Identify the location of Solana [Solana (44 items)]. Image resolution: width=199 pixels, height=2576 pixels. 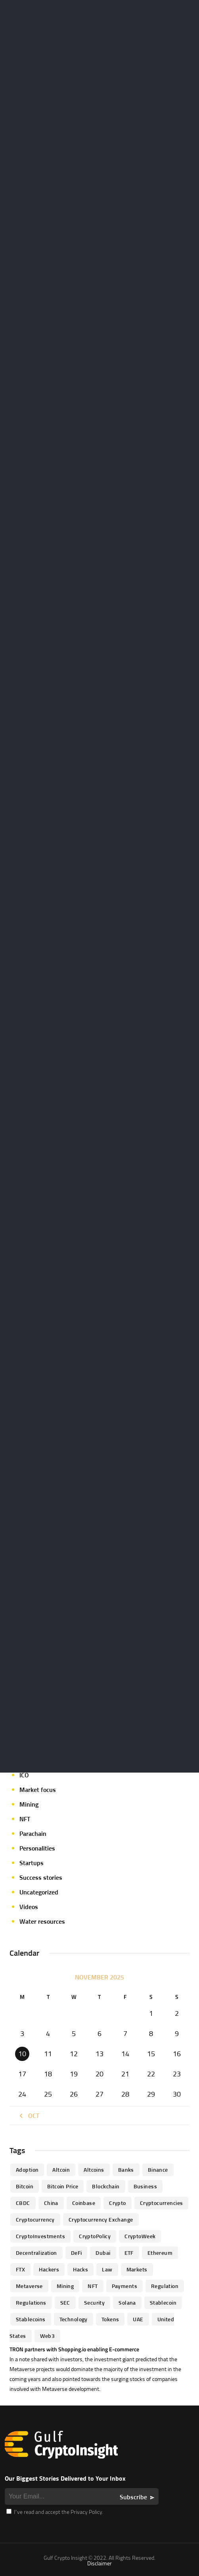
(127, 2302).